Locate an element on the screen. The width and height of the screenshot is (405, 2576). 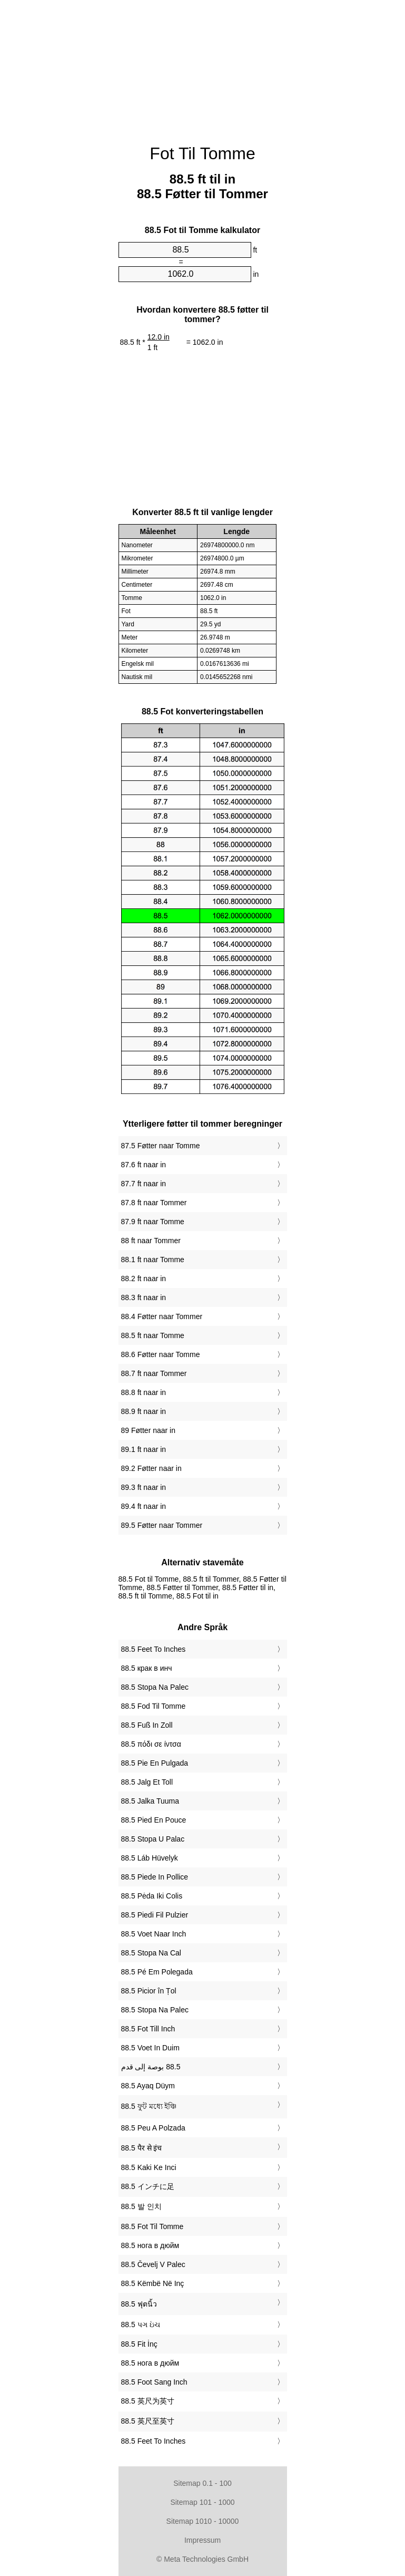
89 Føtter naar in is located at coordinates (148, 1430).